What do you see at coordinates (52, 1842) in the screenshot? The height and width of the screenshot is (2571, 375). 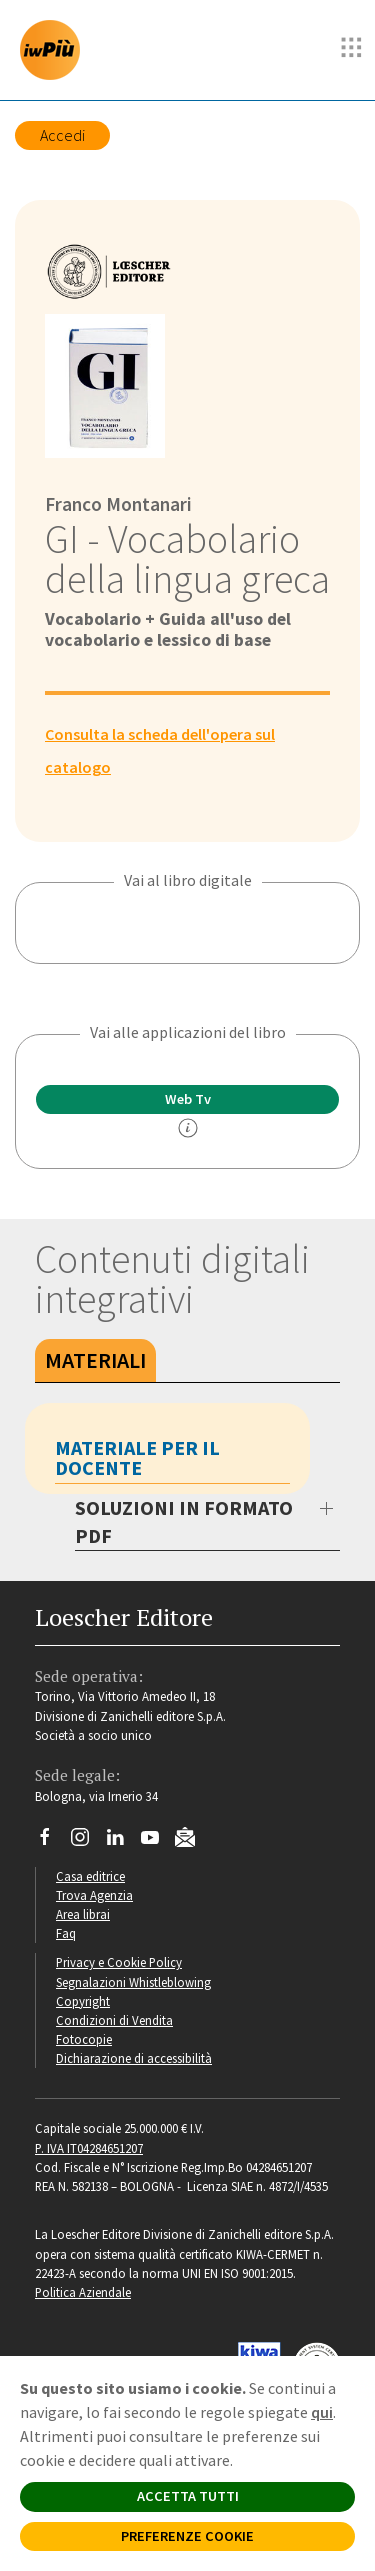 I see `[Segui Loescher su Facebook]` at bounding box center [52, 1842].